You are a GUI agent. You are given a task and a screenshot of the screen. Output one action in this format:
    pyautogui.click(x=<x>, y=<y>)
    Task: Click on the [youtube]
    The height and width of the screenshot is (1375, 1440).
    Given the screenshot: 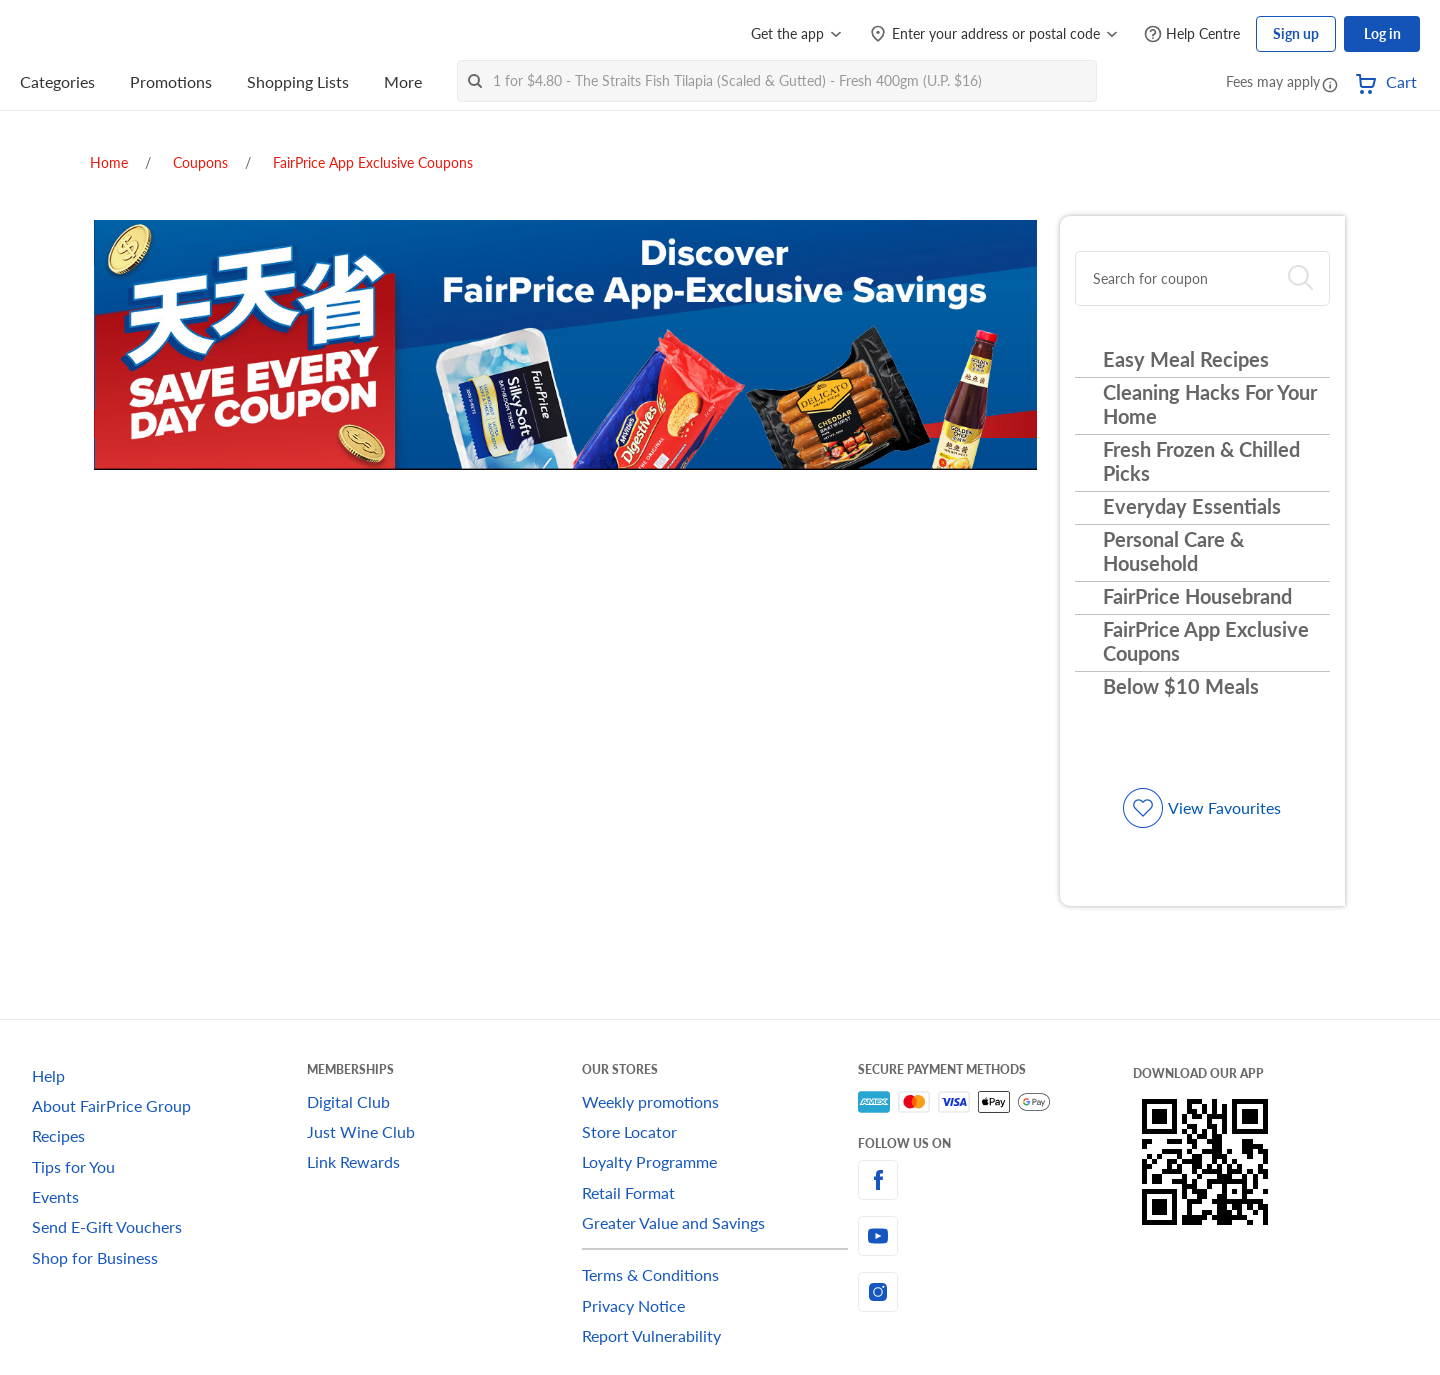 What is the action you would take?
    pyautogui.click(x=995, y=1236)
    